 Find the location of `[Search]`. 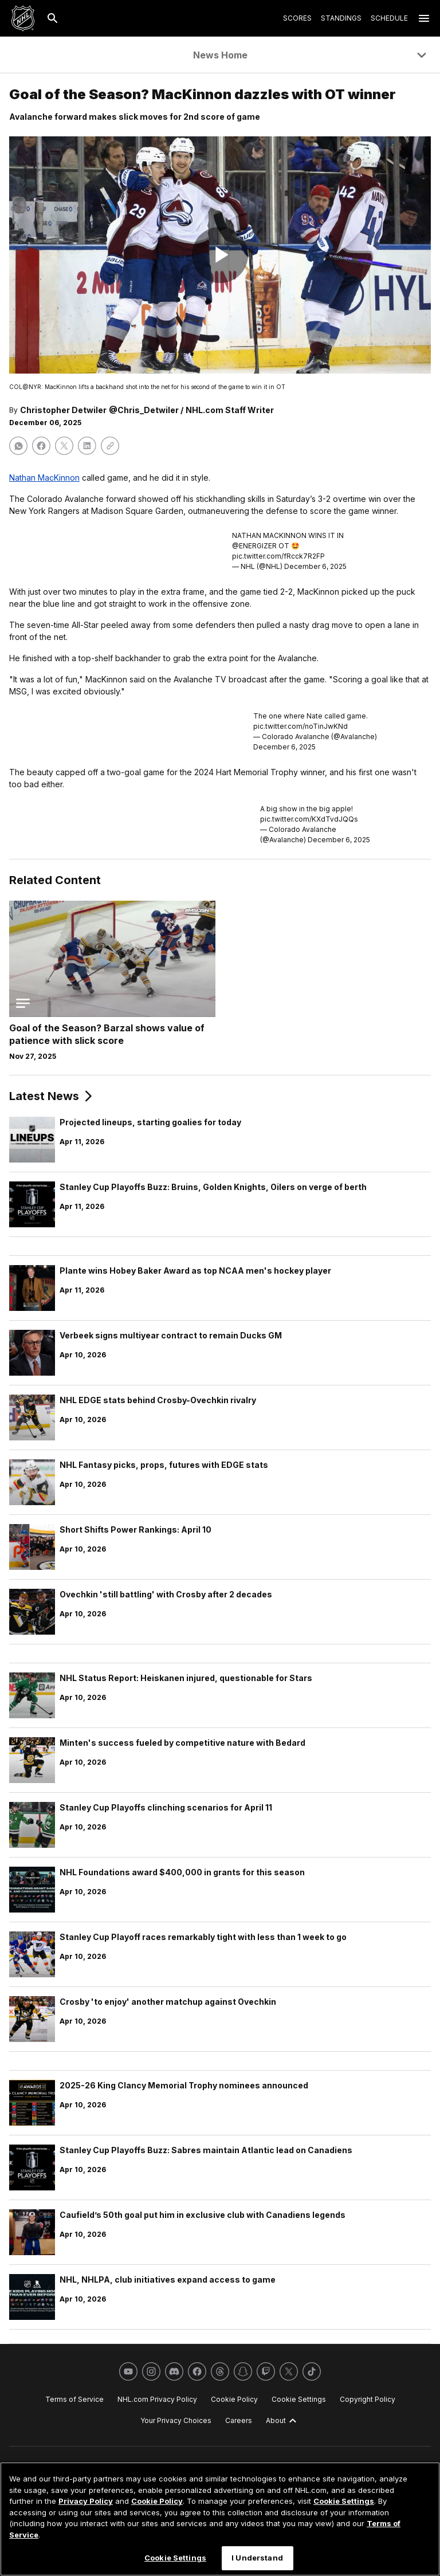

[Search] is located at coordinates (53, 18).